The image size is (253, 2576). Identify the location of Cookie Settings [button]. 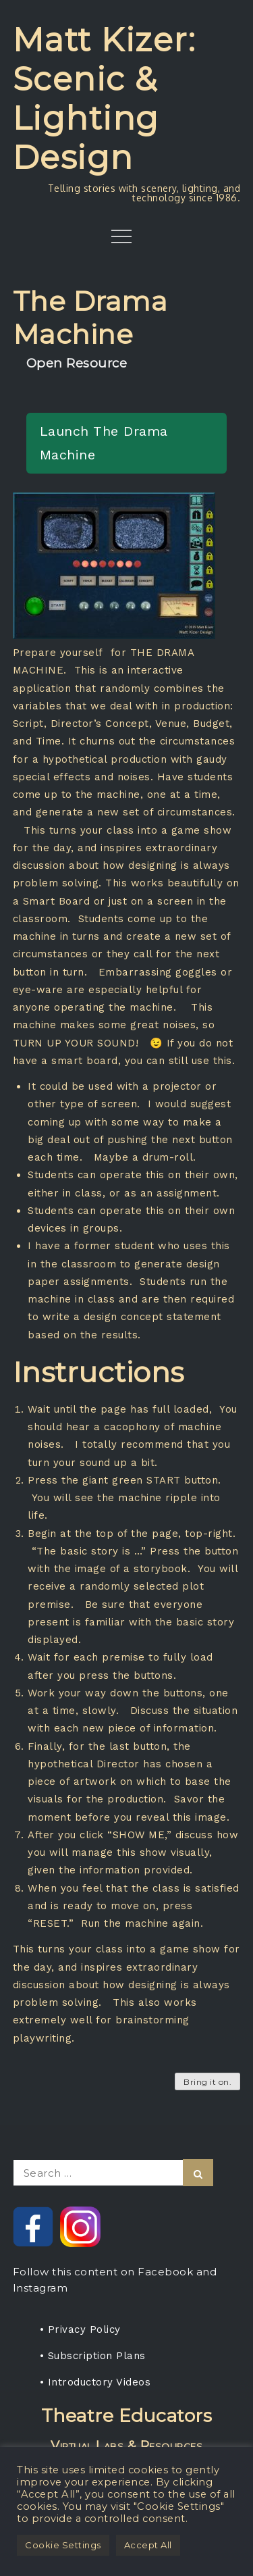
(63, 2545).